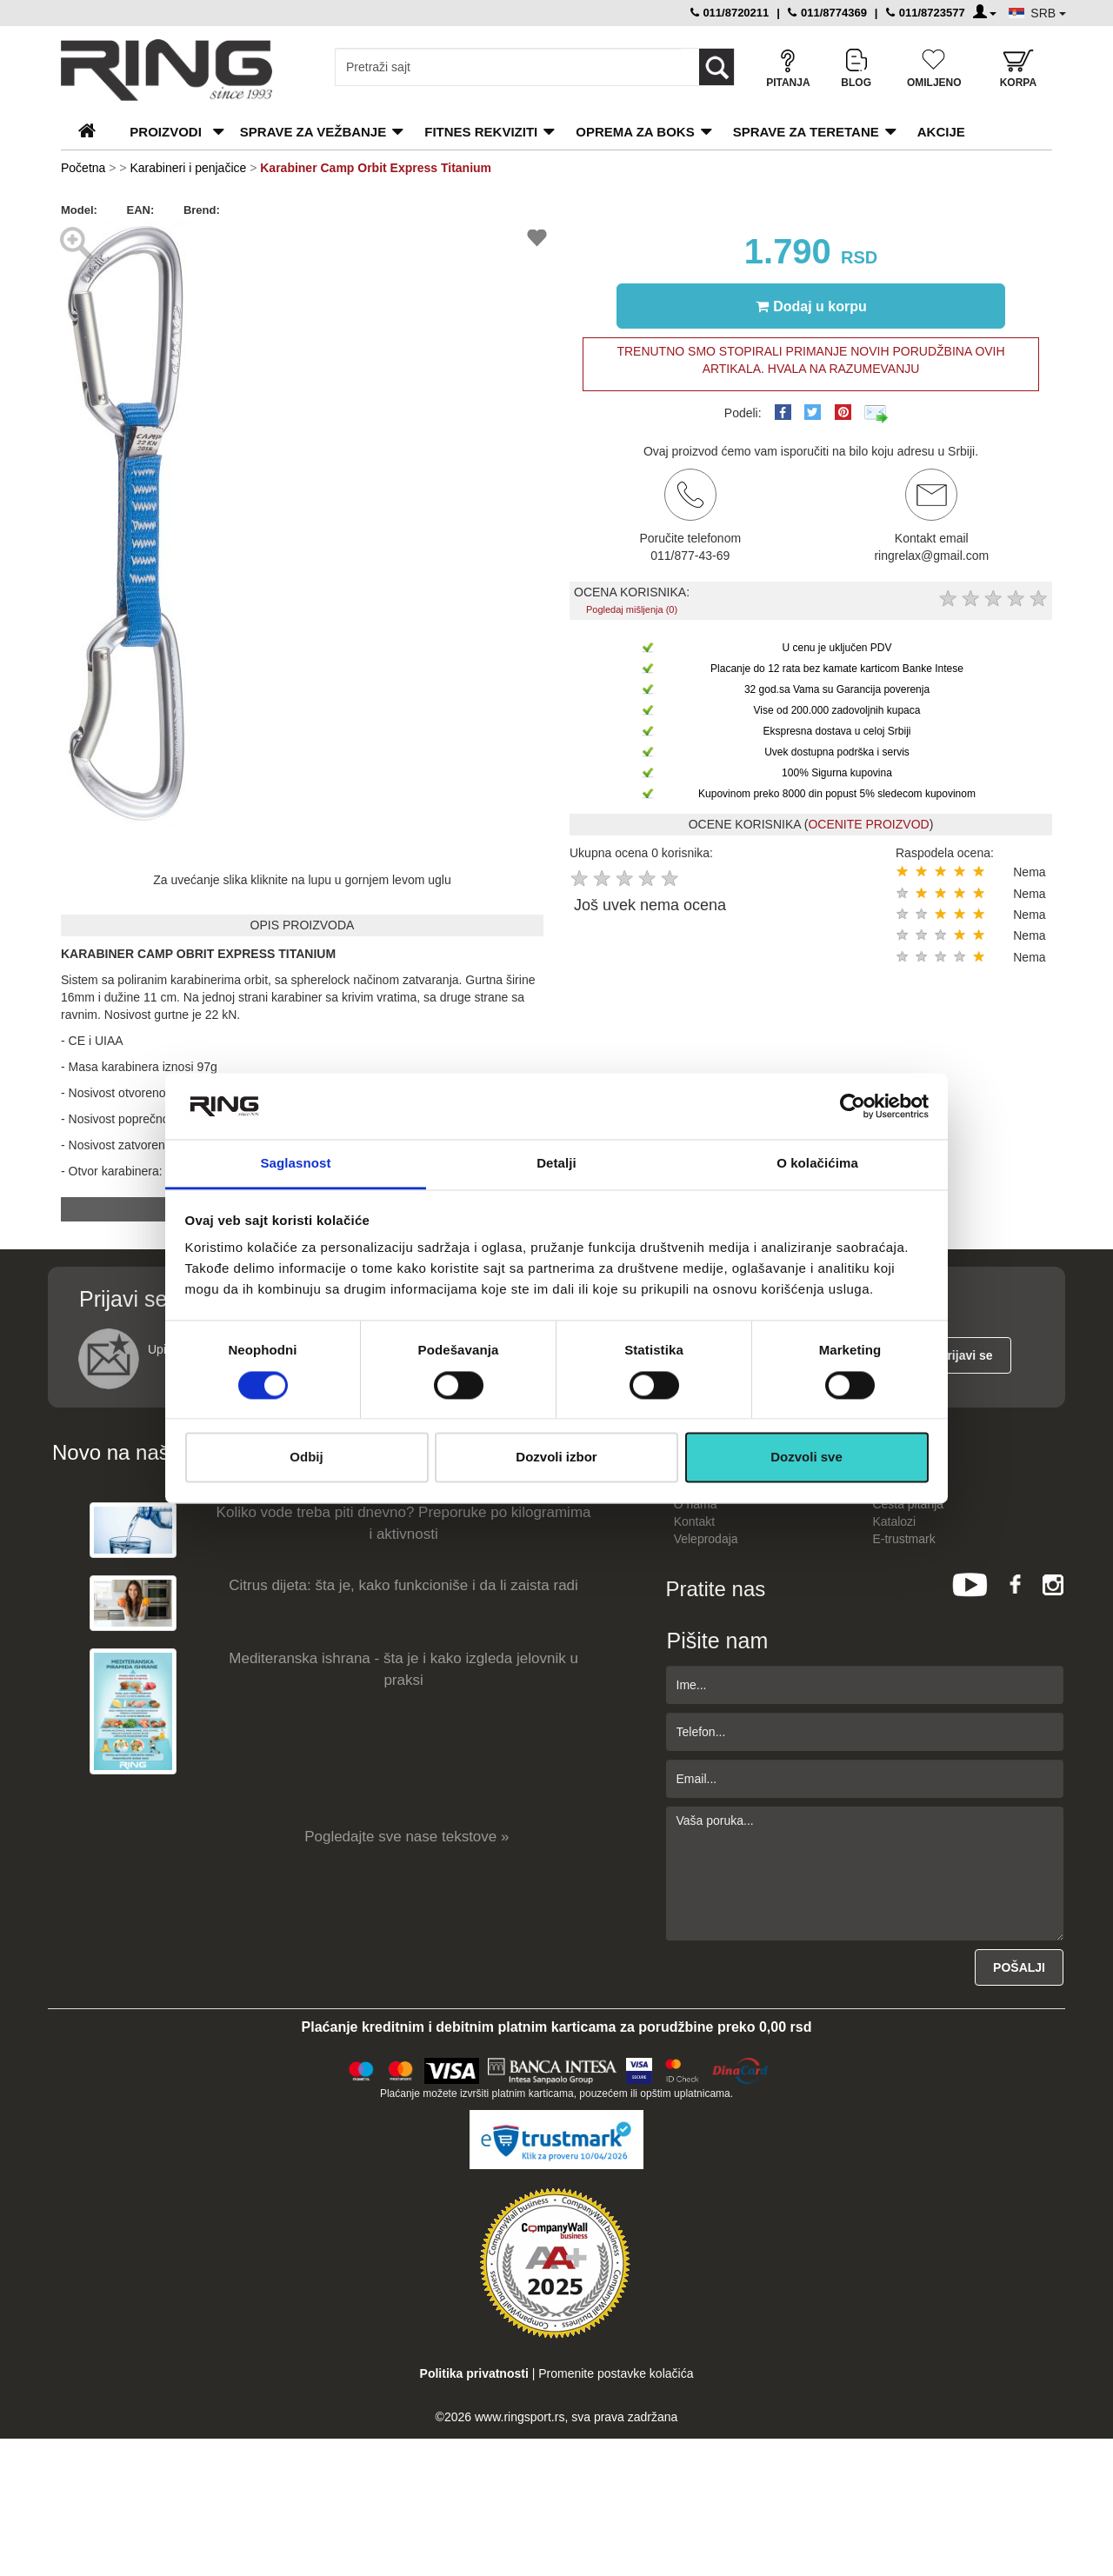 The height and width of the screenshot is (2576, 1113). Describe the element at coordinates (406, 1836) in the screenshot. I see `Pogledajte sve nase tekstove »` at that location.